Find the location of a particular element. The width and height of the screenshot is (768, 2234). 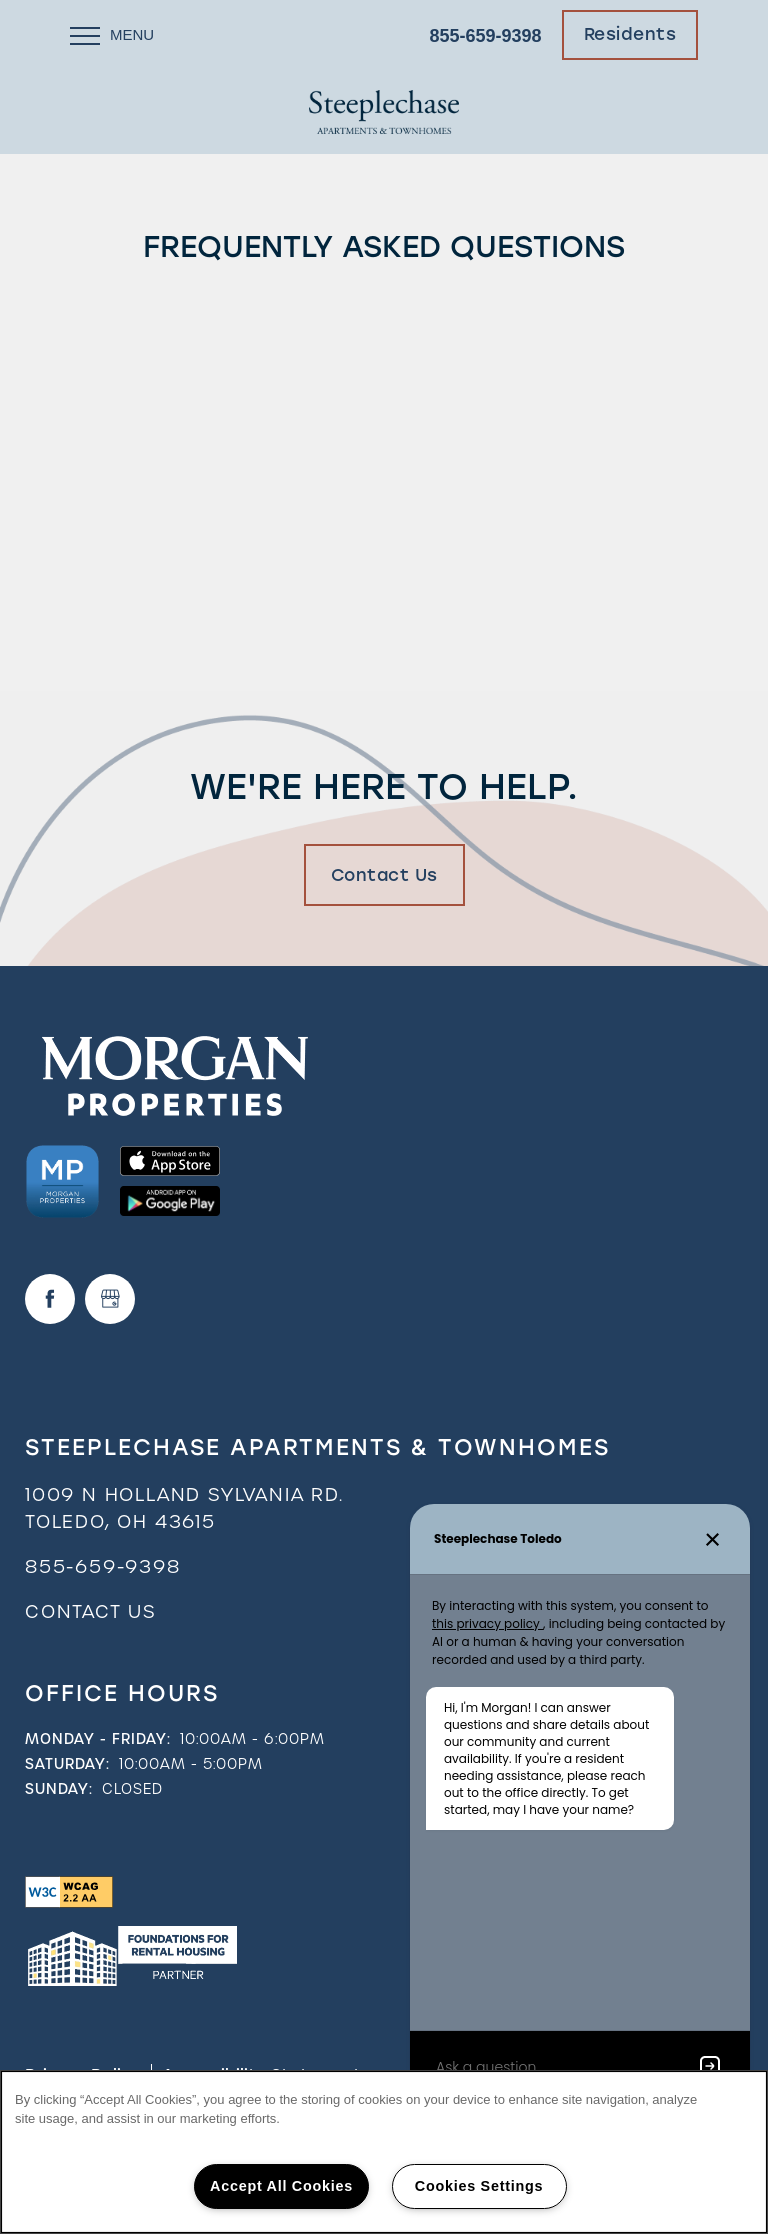

Accept All Cookies is located at coordinates (281, 2186).